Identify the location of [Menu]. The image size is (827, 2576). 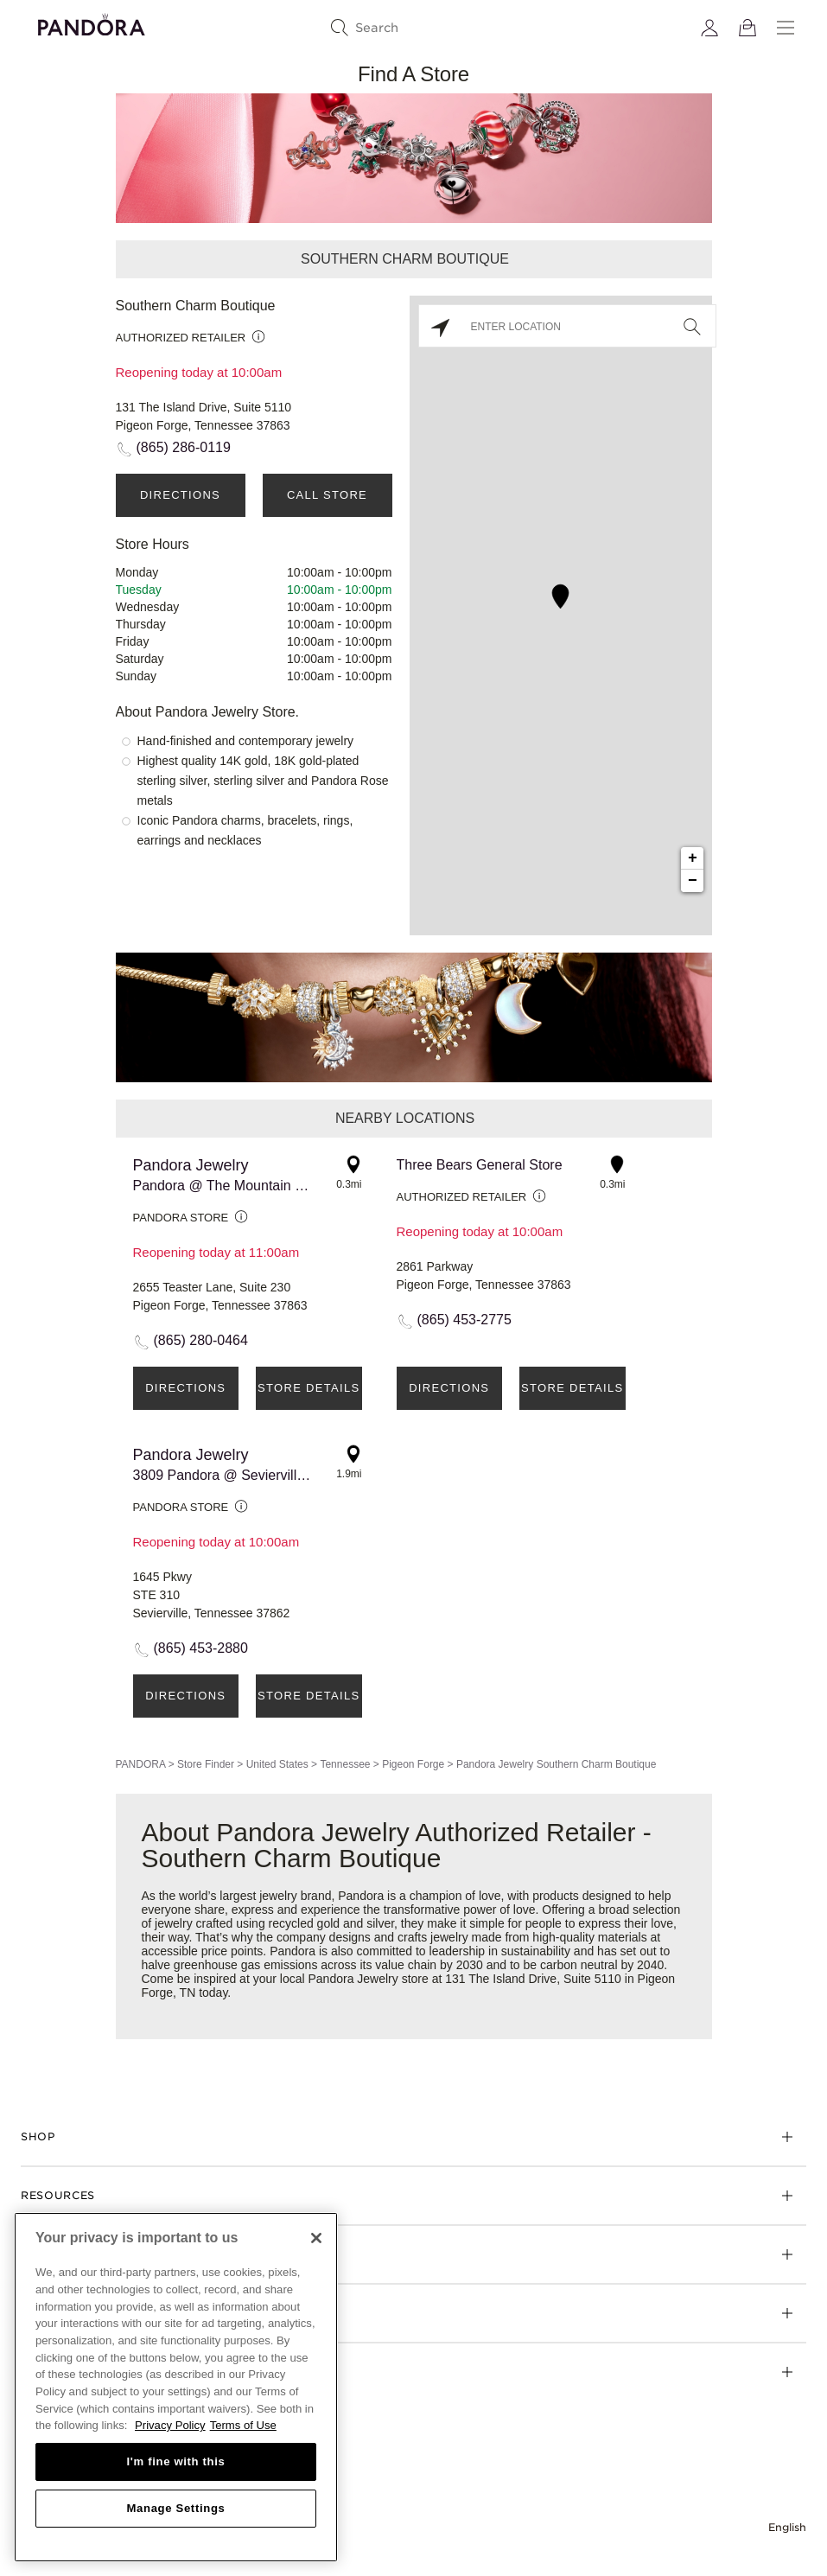
(786, 28).